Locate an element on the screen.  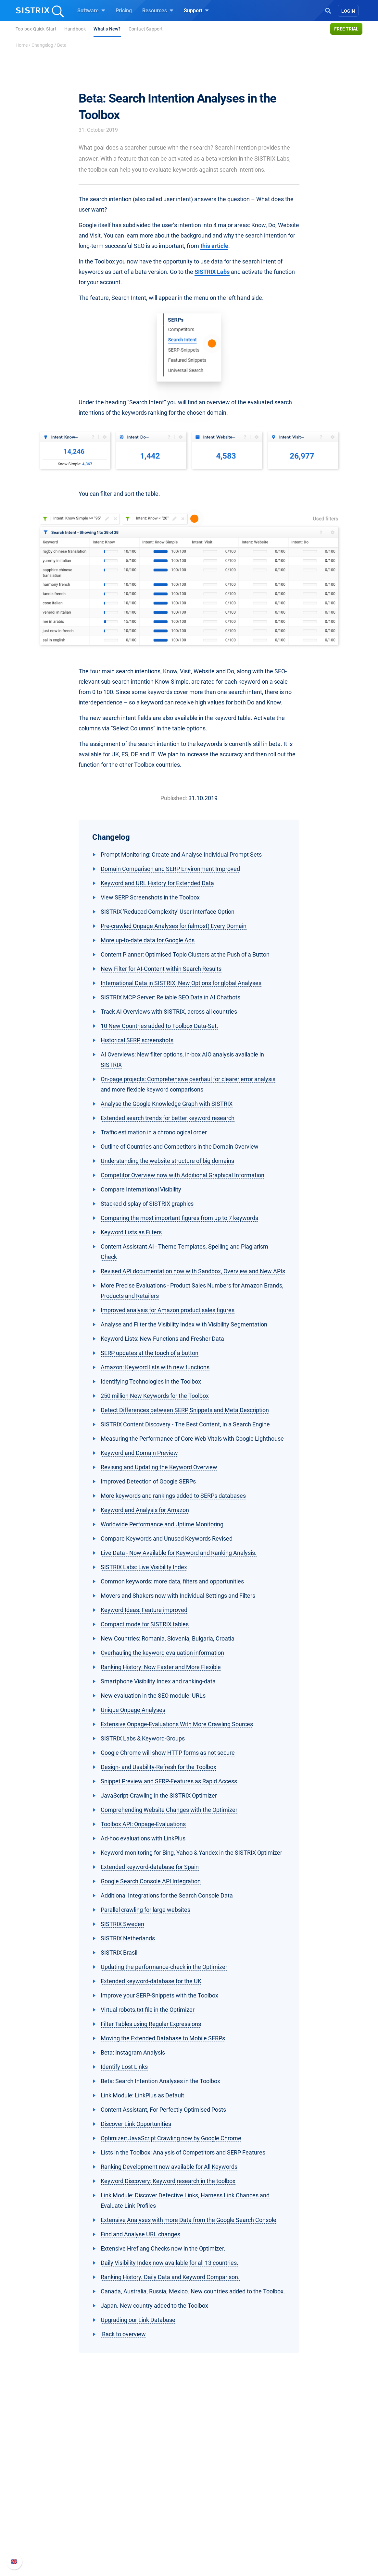
Amazon SEO is located at coordinates (137, 2516).